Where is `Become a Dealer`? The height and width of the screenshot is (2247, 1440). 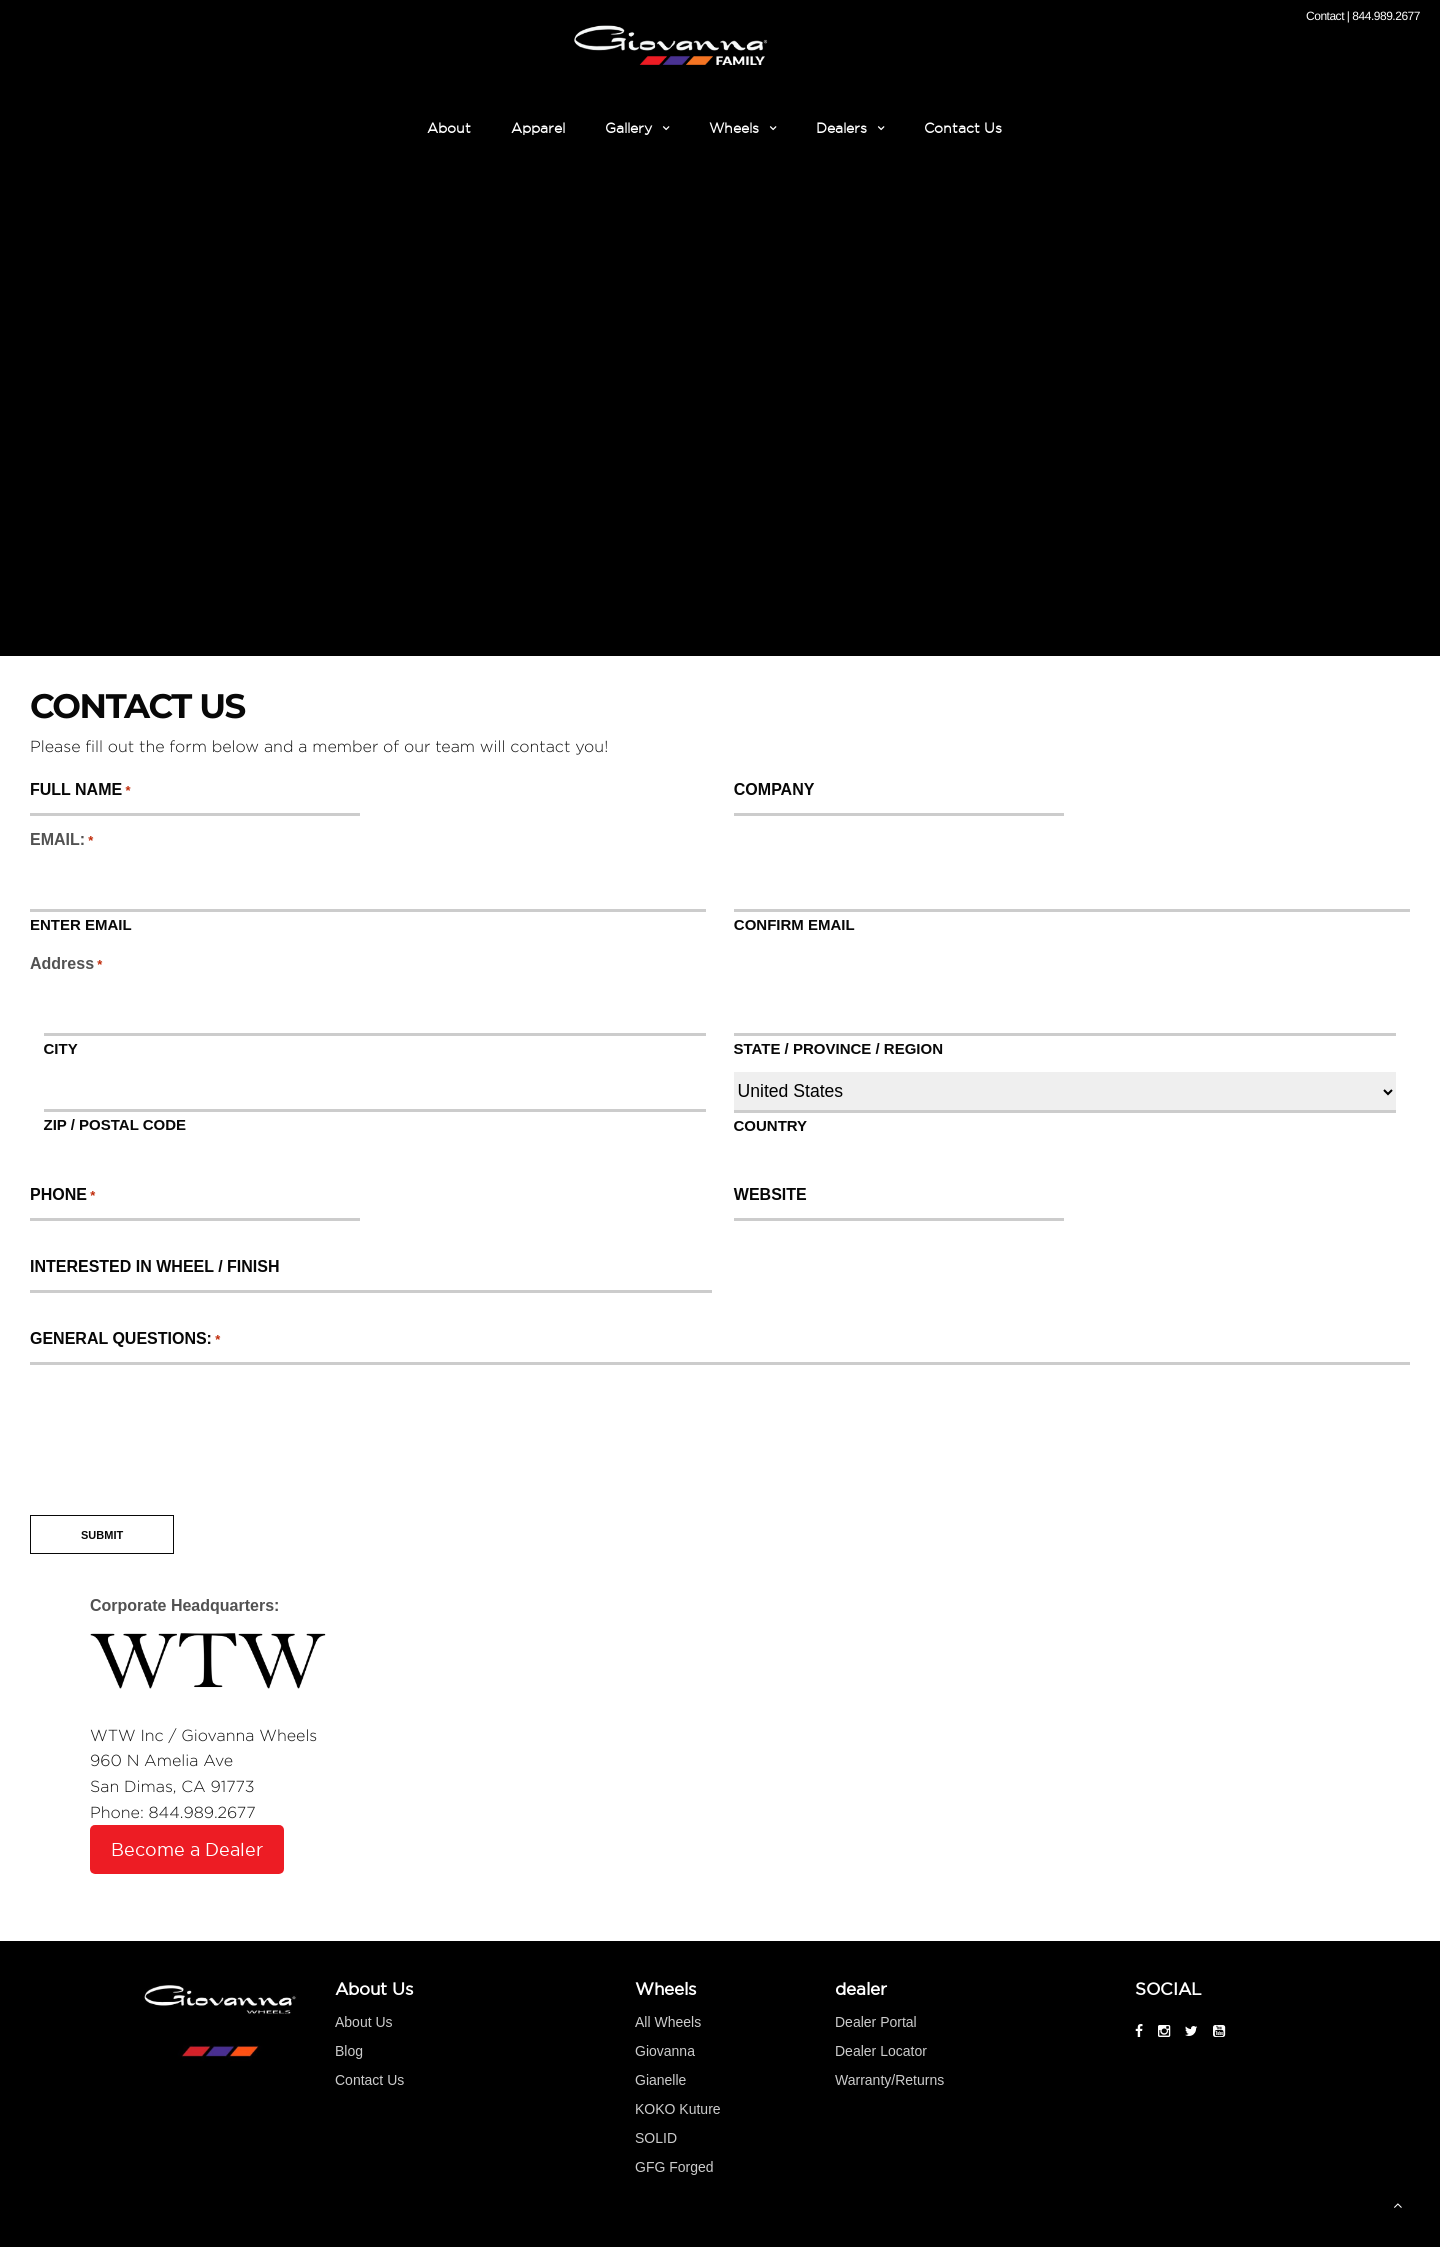
Become a Dealer is located at coordinates (187, 1849).